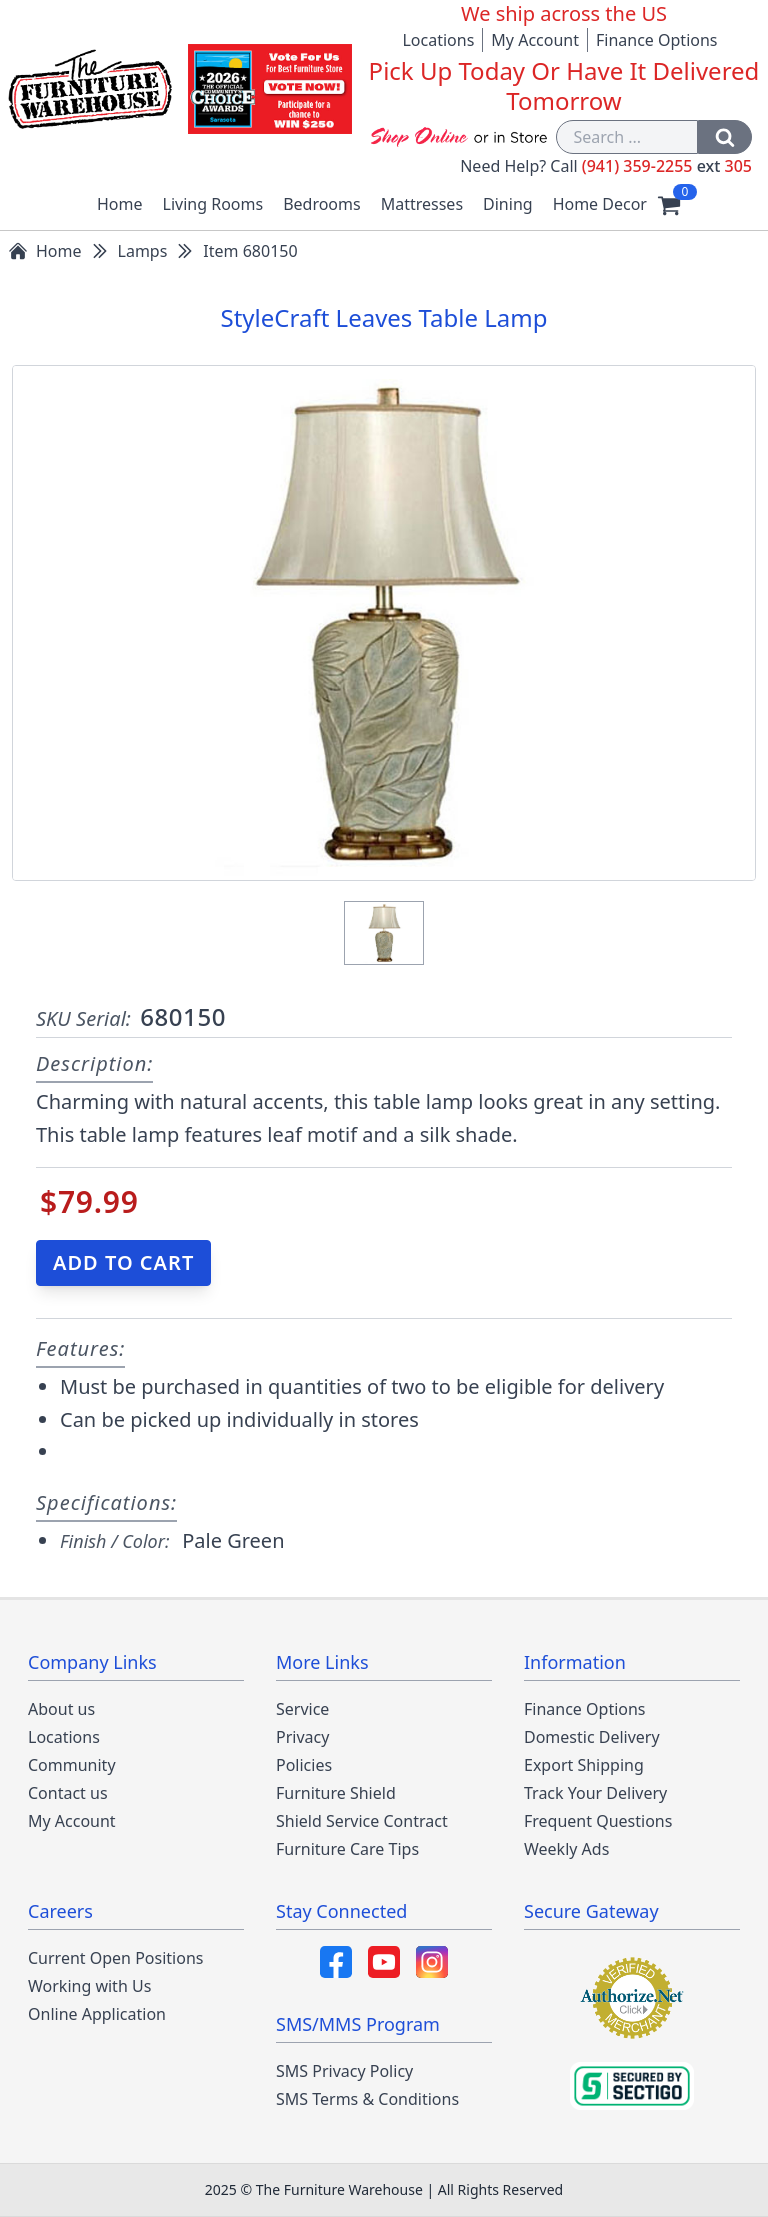  Describe the element at coordinates (322, 204) in the screenshot. I see `Bedrooms` at that location.